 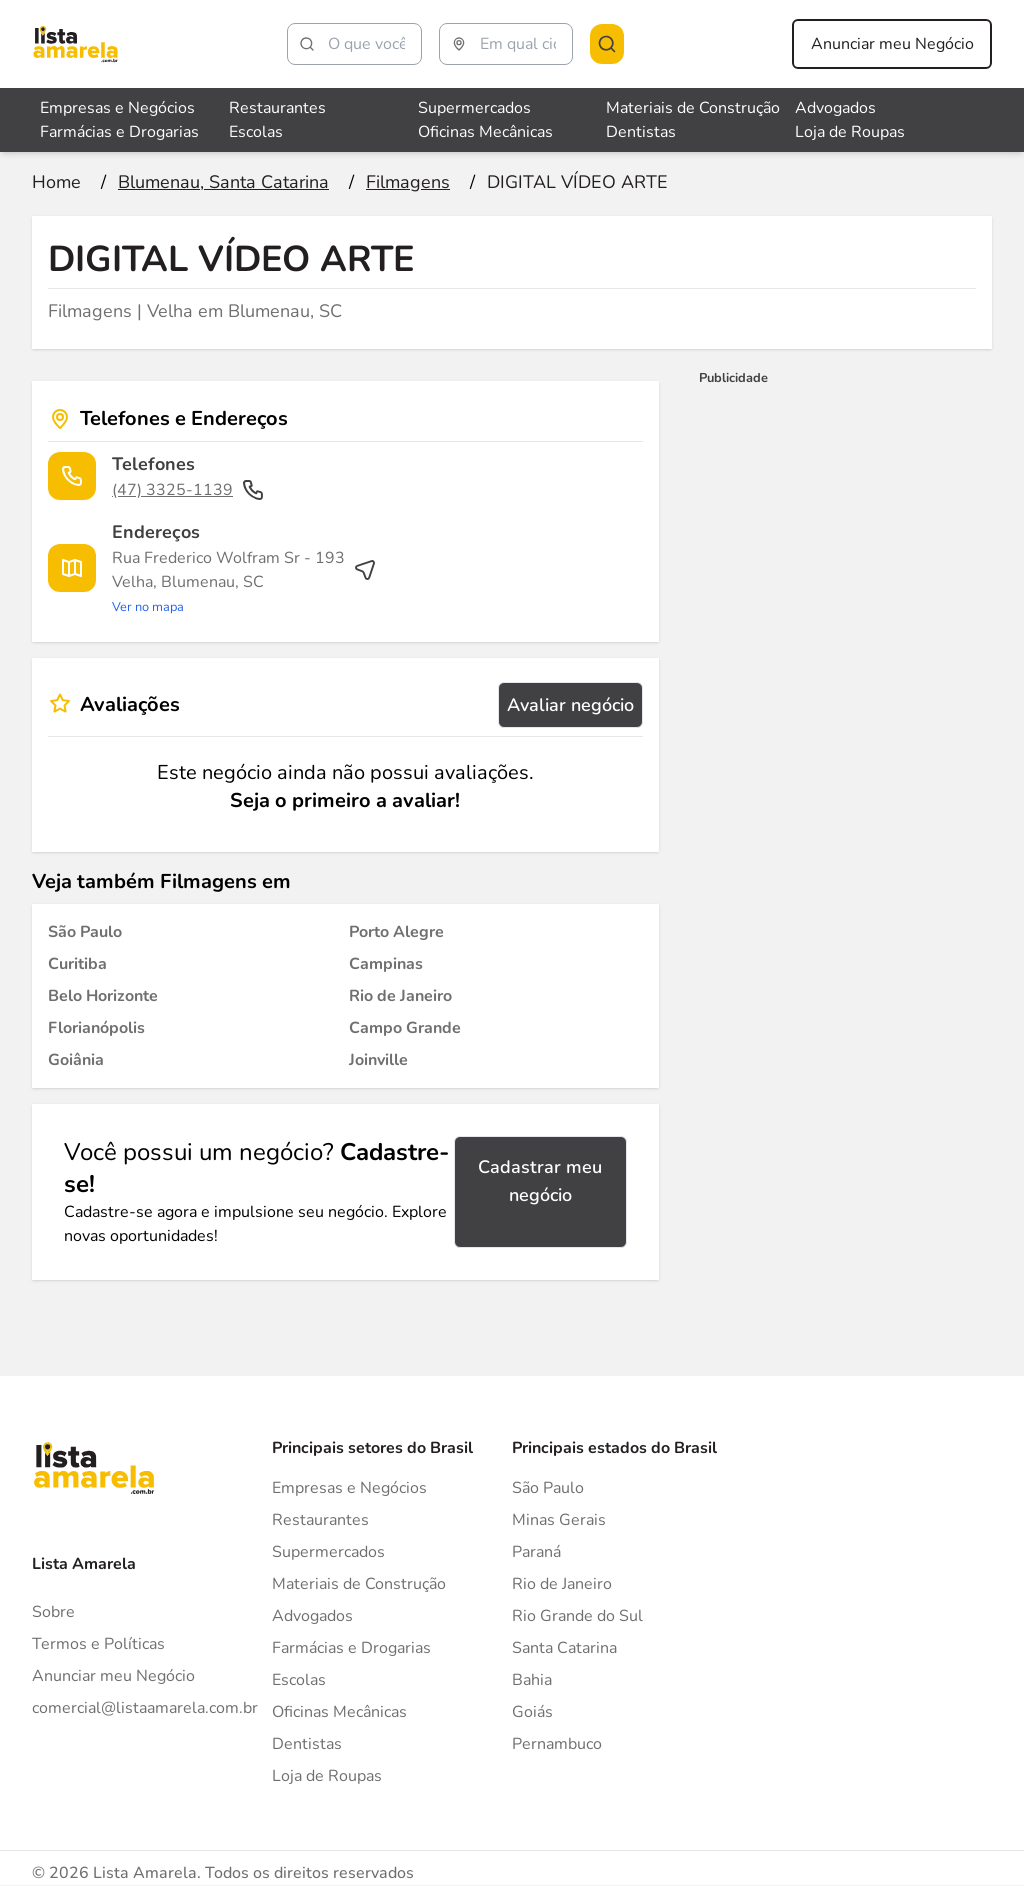 What do you see at coordinates (117, 108) in the screenshot?
I see `Empresas e Negócios [Veja mais sobre Empresas e Negócios]` at bounding box center [117, 108].